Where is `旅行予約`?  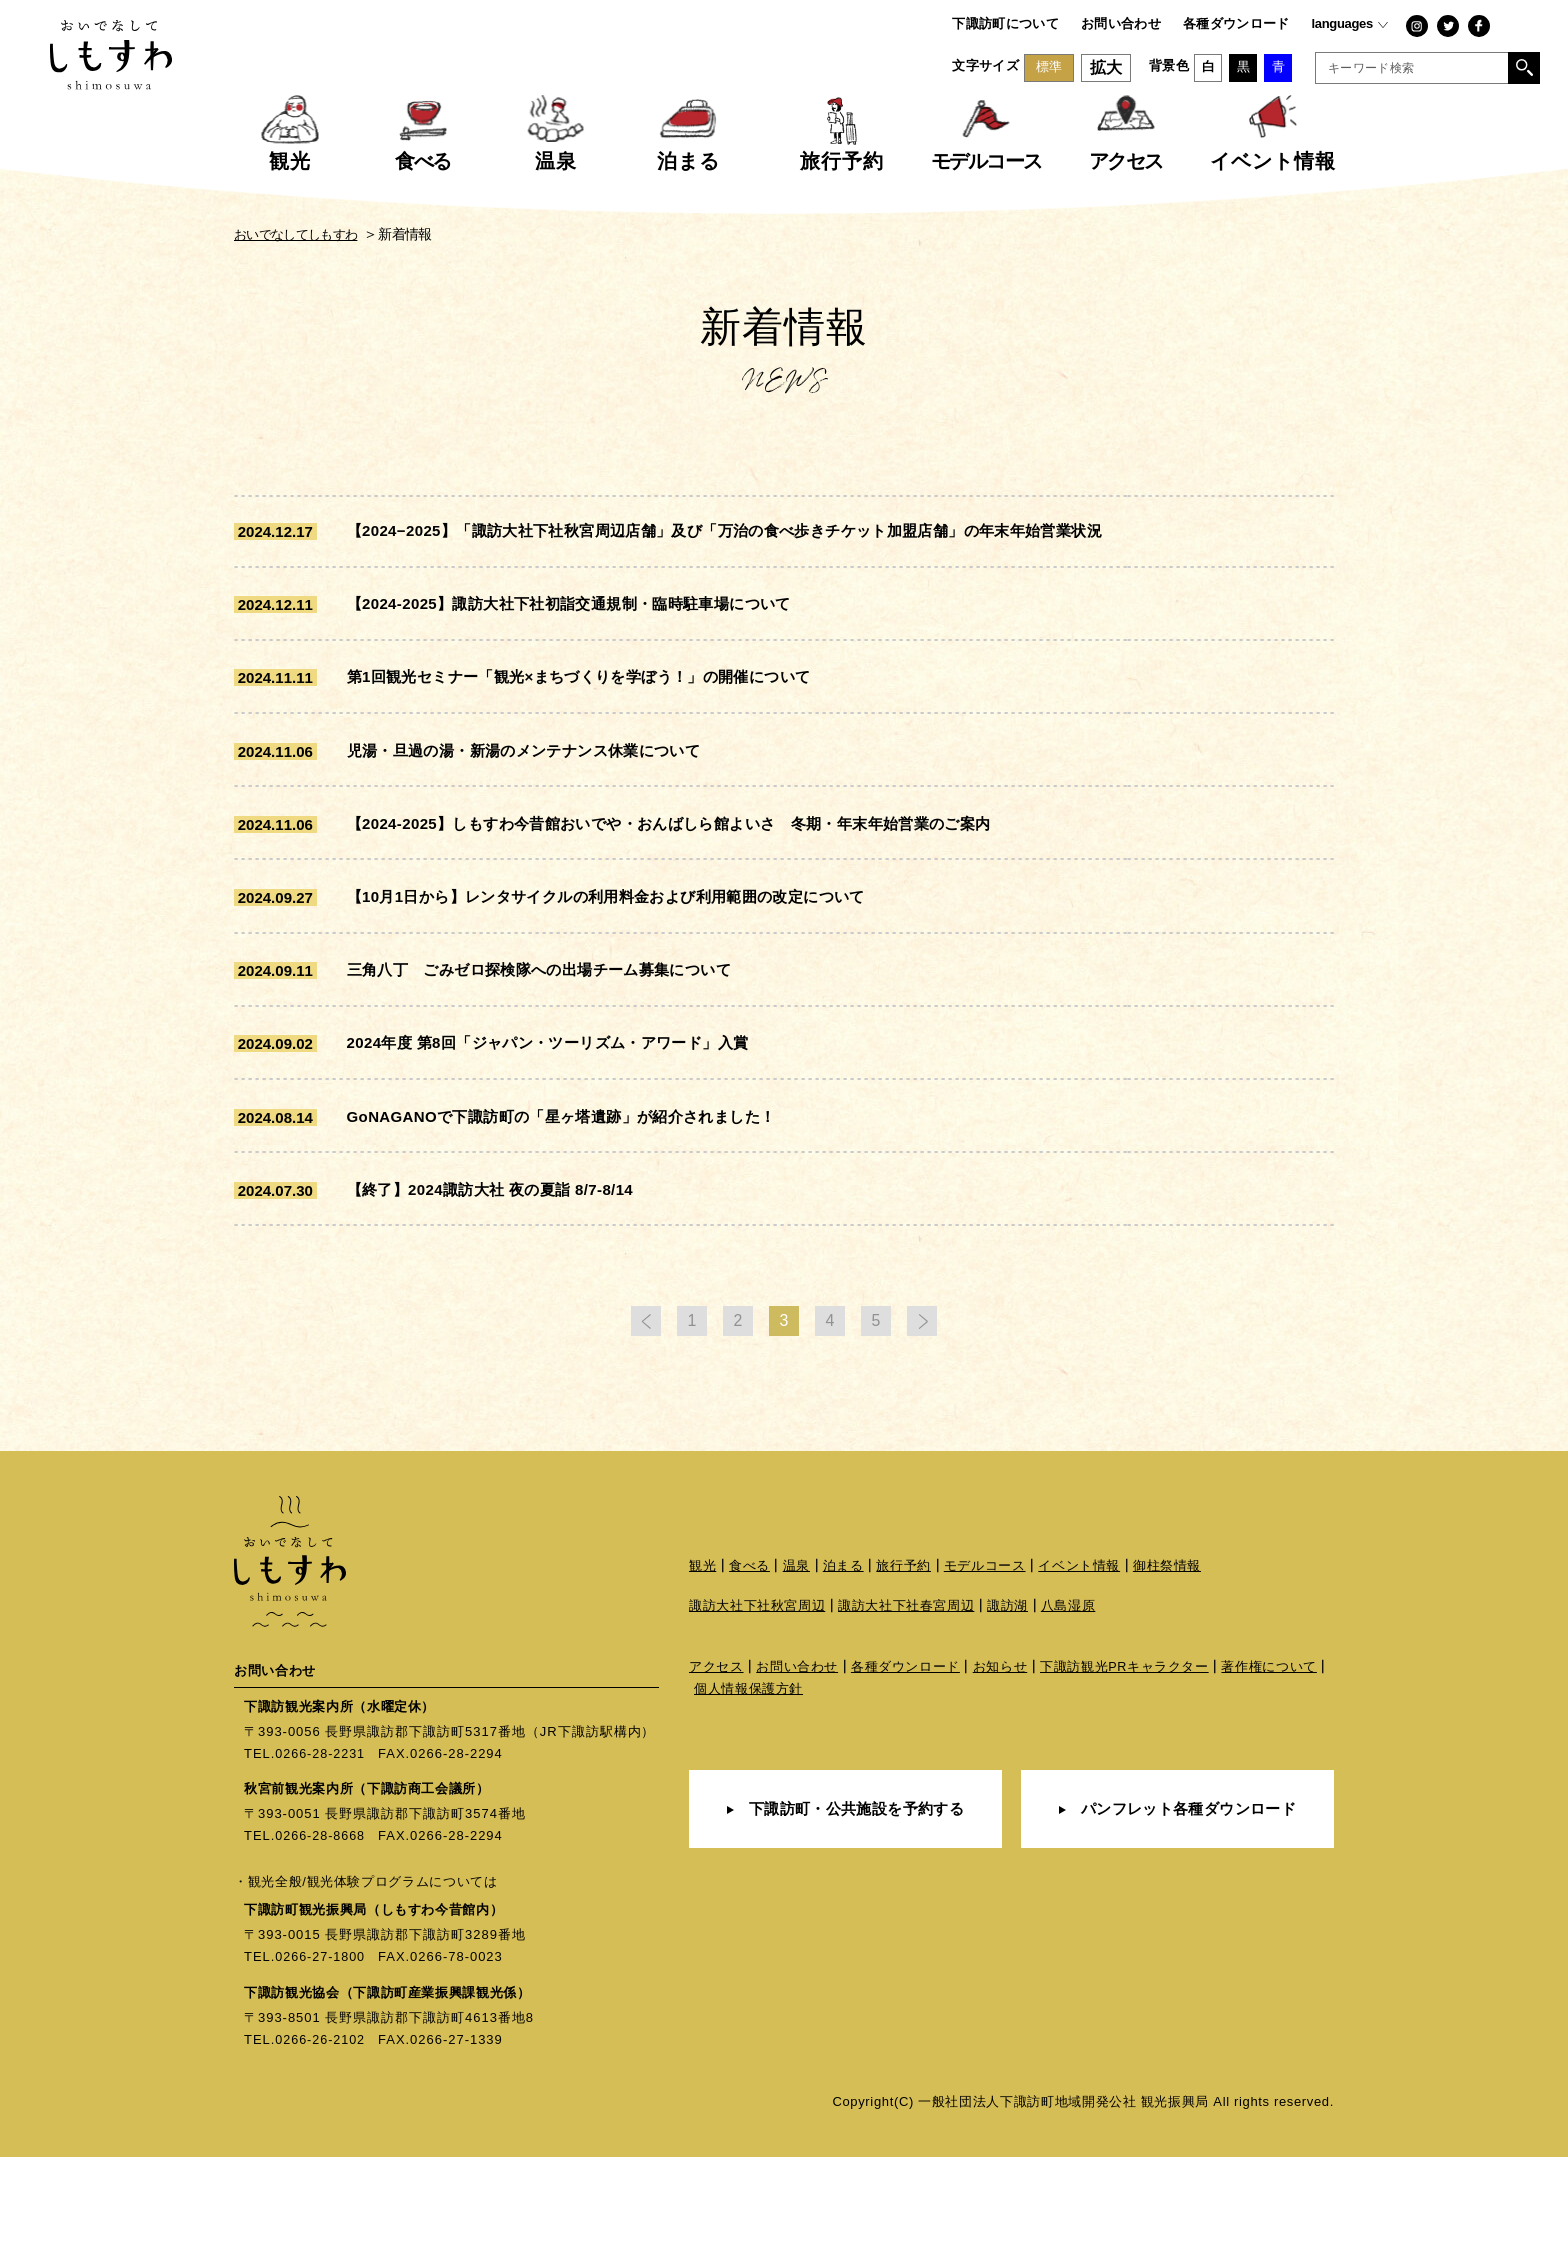
旅行予約 is located at coordinates (904, 1675).